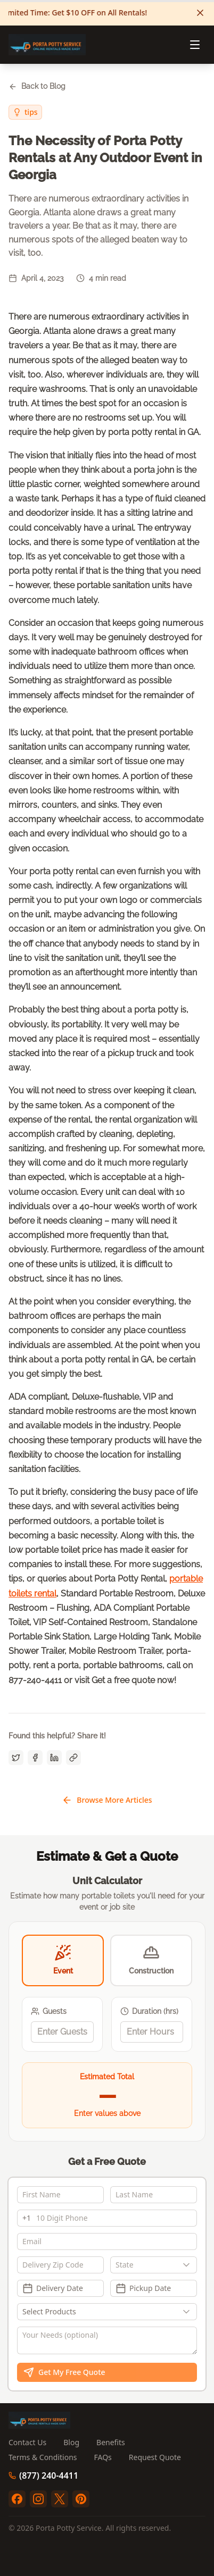 The image size is (214, 2576). I want to click on [Show popup], so click(189, 2264).